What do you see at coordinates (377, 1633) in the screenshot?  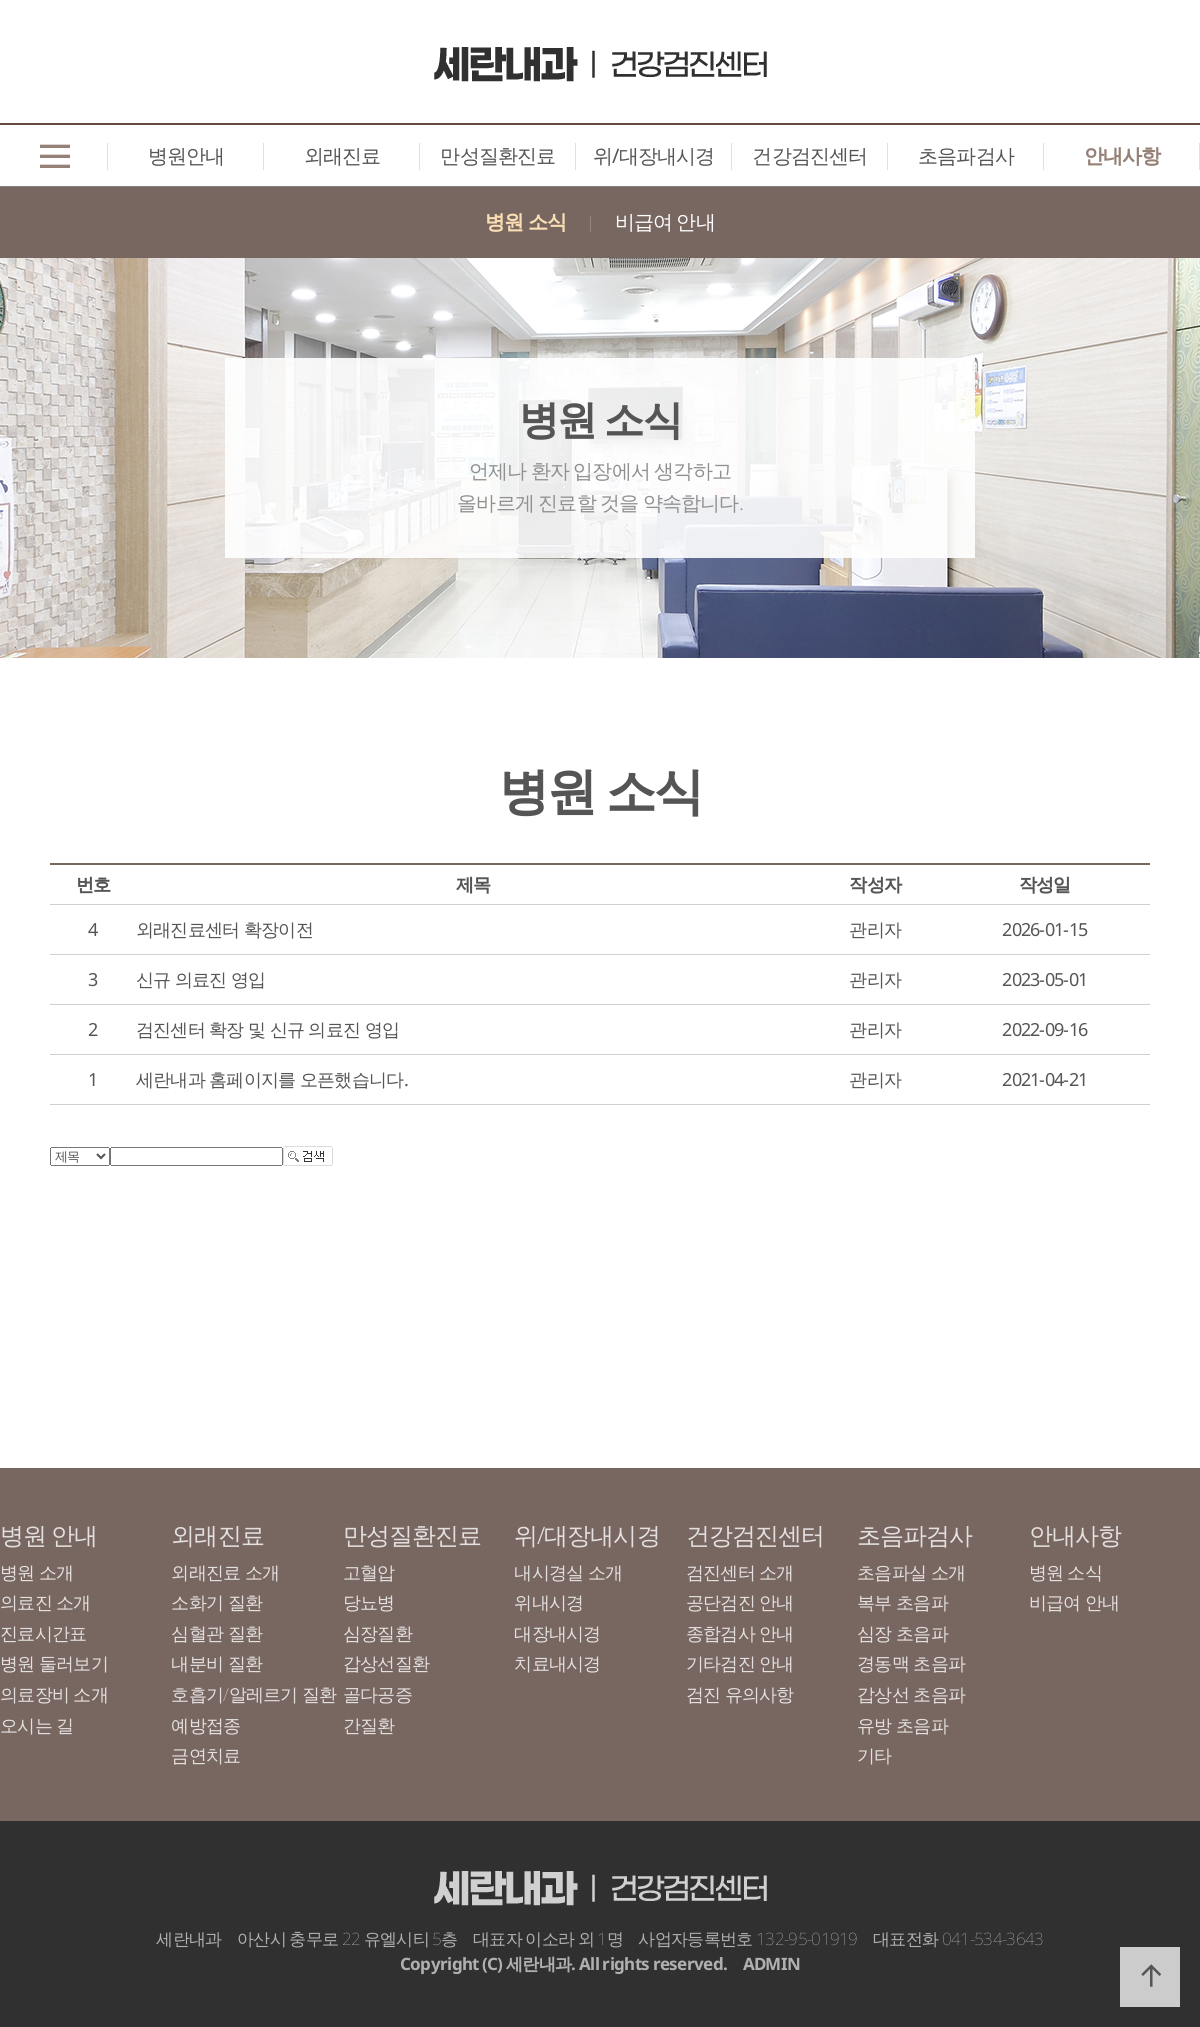 I see `심장질환` at bounding box center [377, 1633].